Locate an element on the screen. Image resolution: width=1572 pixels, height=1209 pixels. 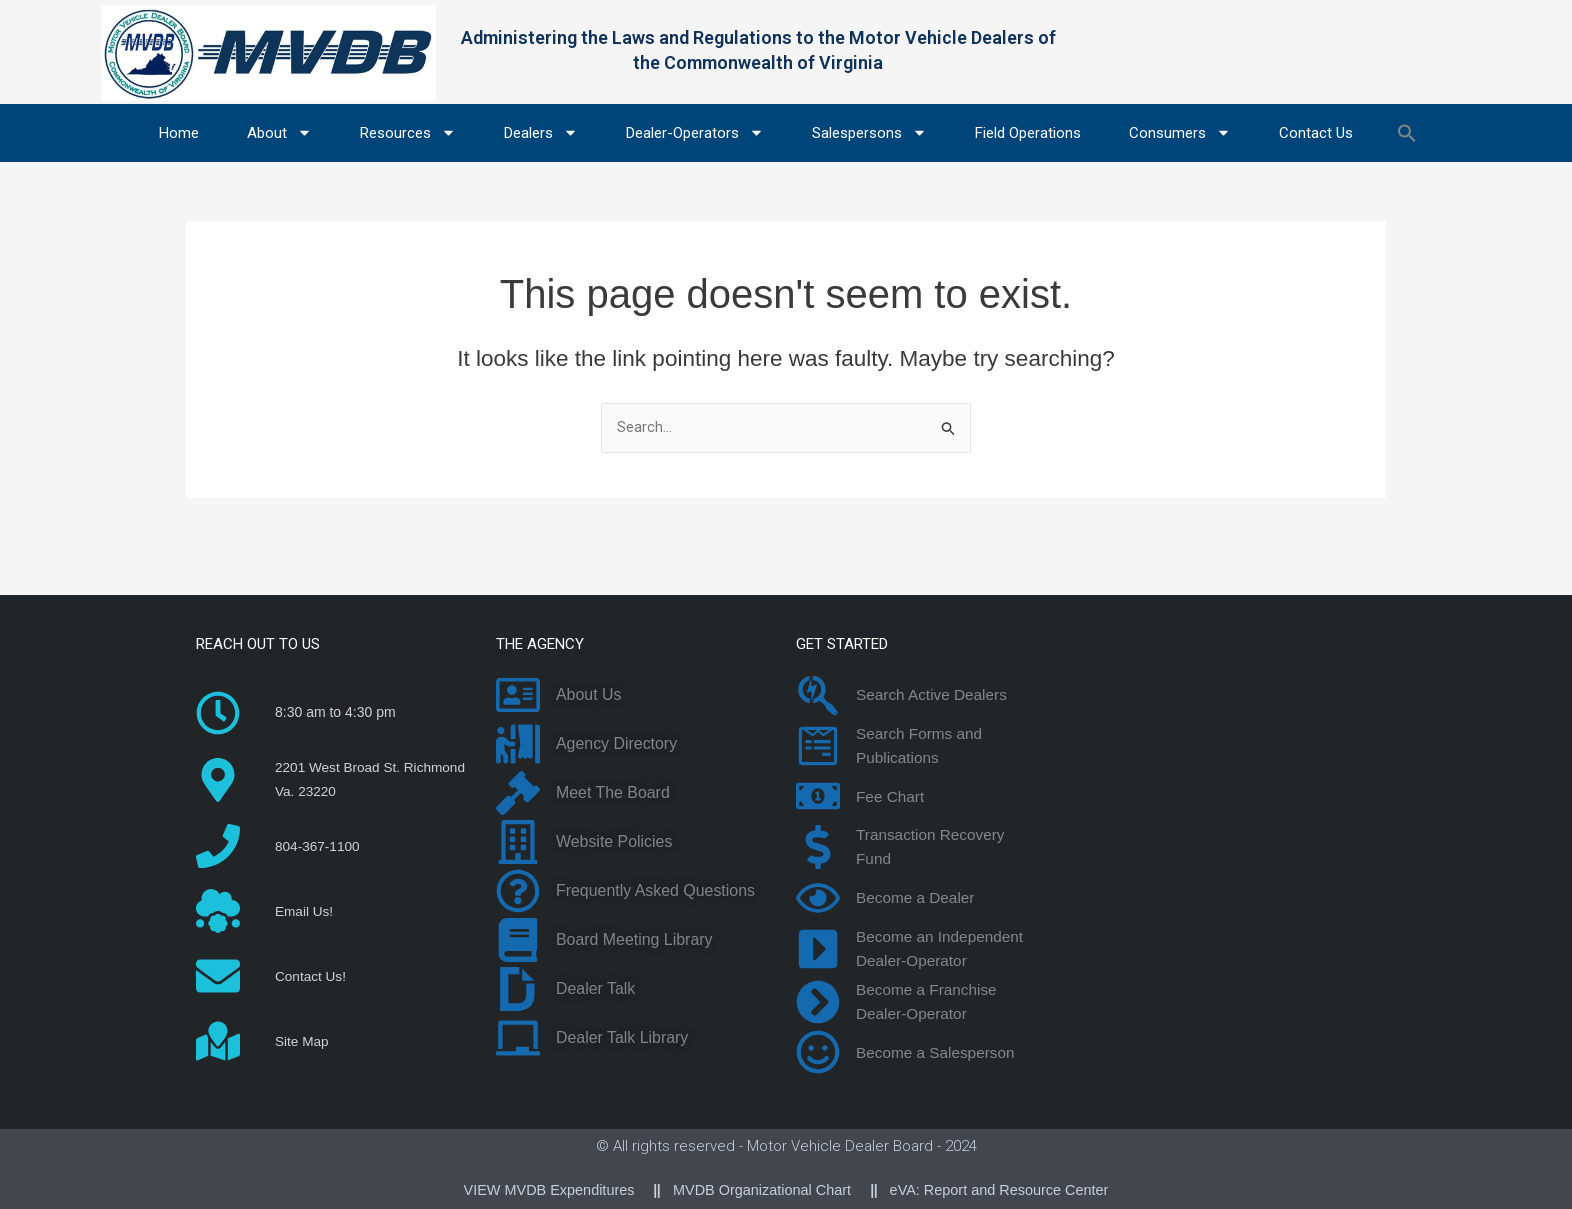
[button] is located at coordinates (1407, 133).